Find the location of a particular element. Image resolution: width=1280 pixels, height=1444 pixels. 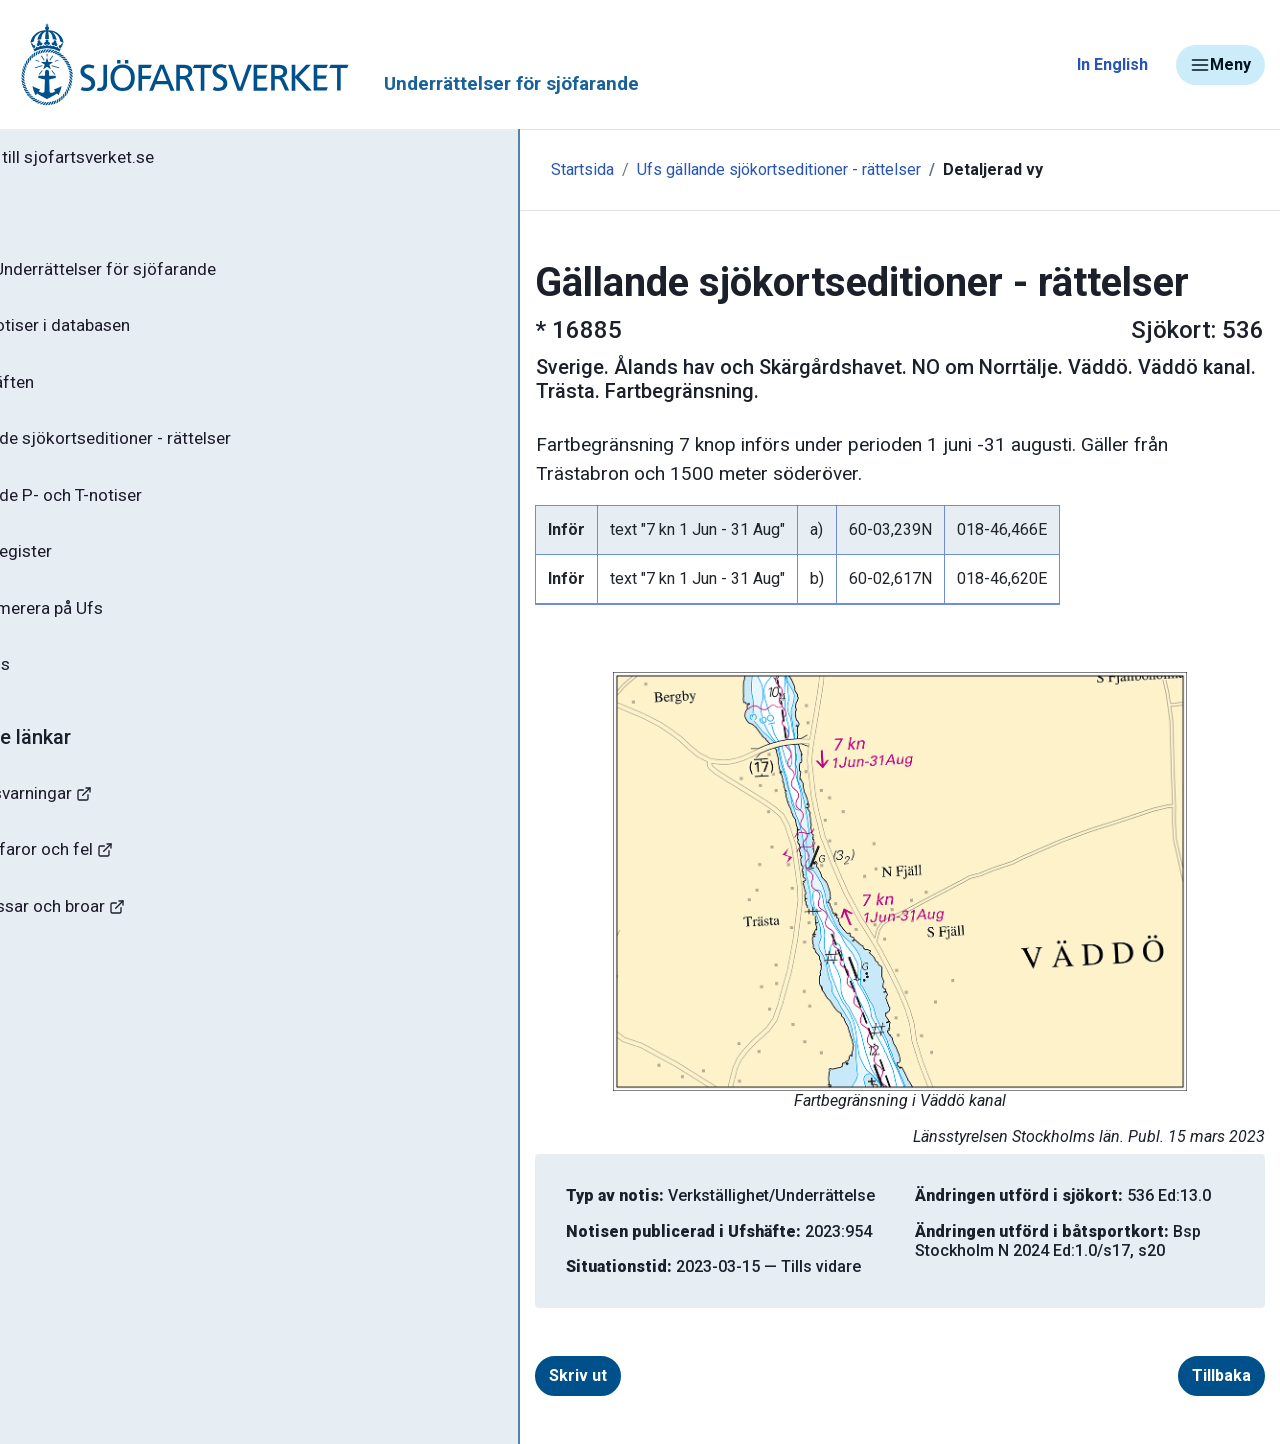

Prenumerera på Ufs is located at coordinates (115, 628).